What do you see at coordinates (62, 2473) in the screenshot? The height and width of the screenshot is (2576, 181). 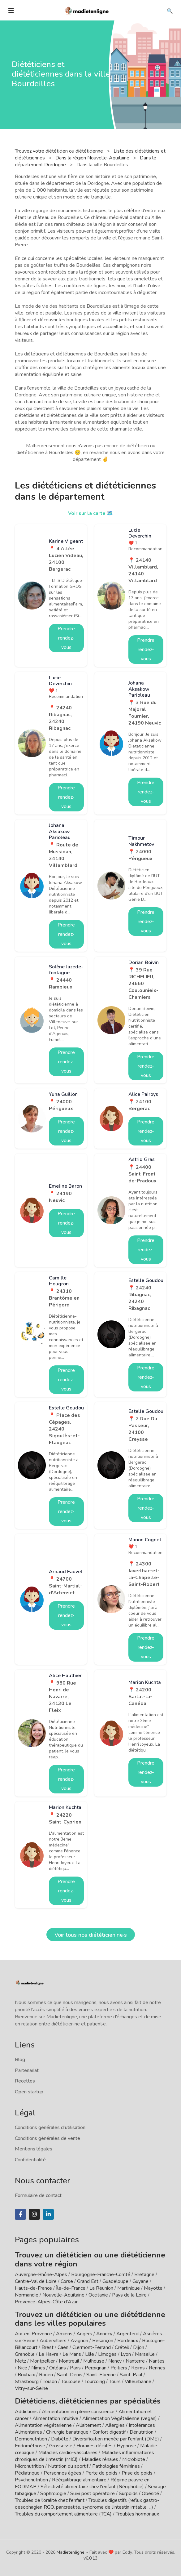 I see `Personnes âgées` at bounding box center [62, 2473].